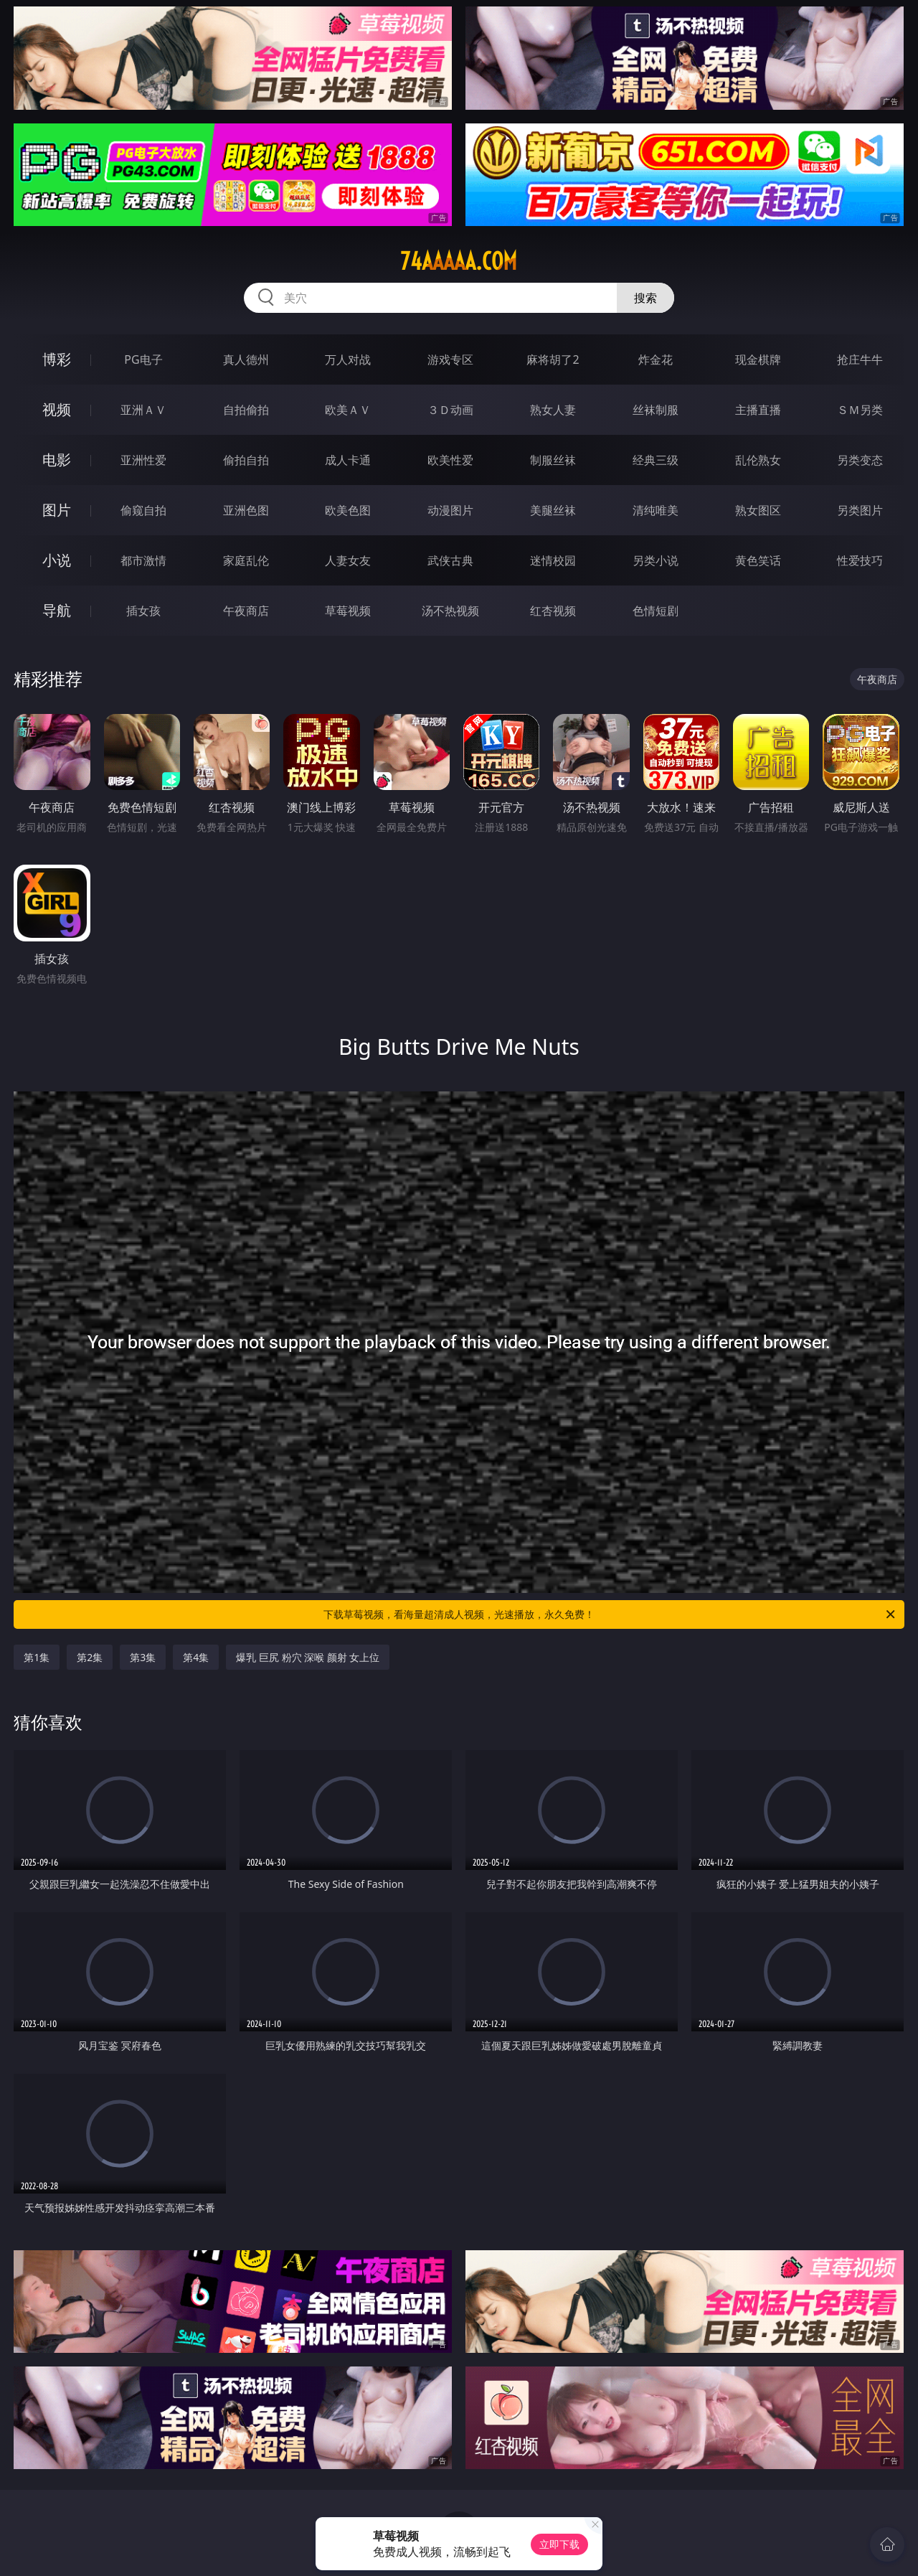  I want to click on 搜索, so click(645, 298).